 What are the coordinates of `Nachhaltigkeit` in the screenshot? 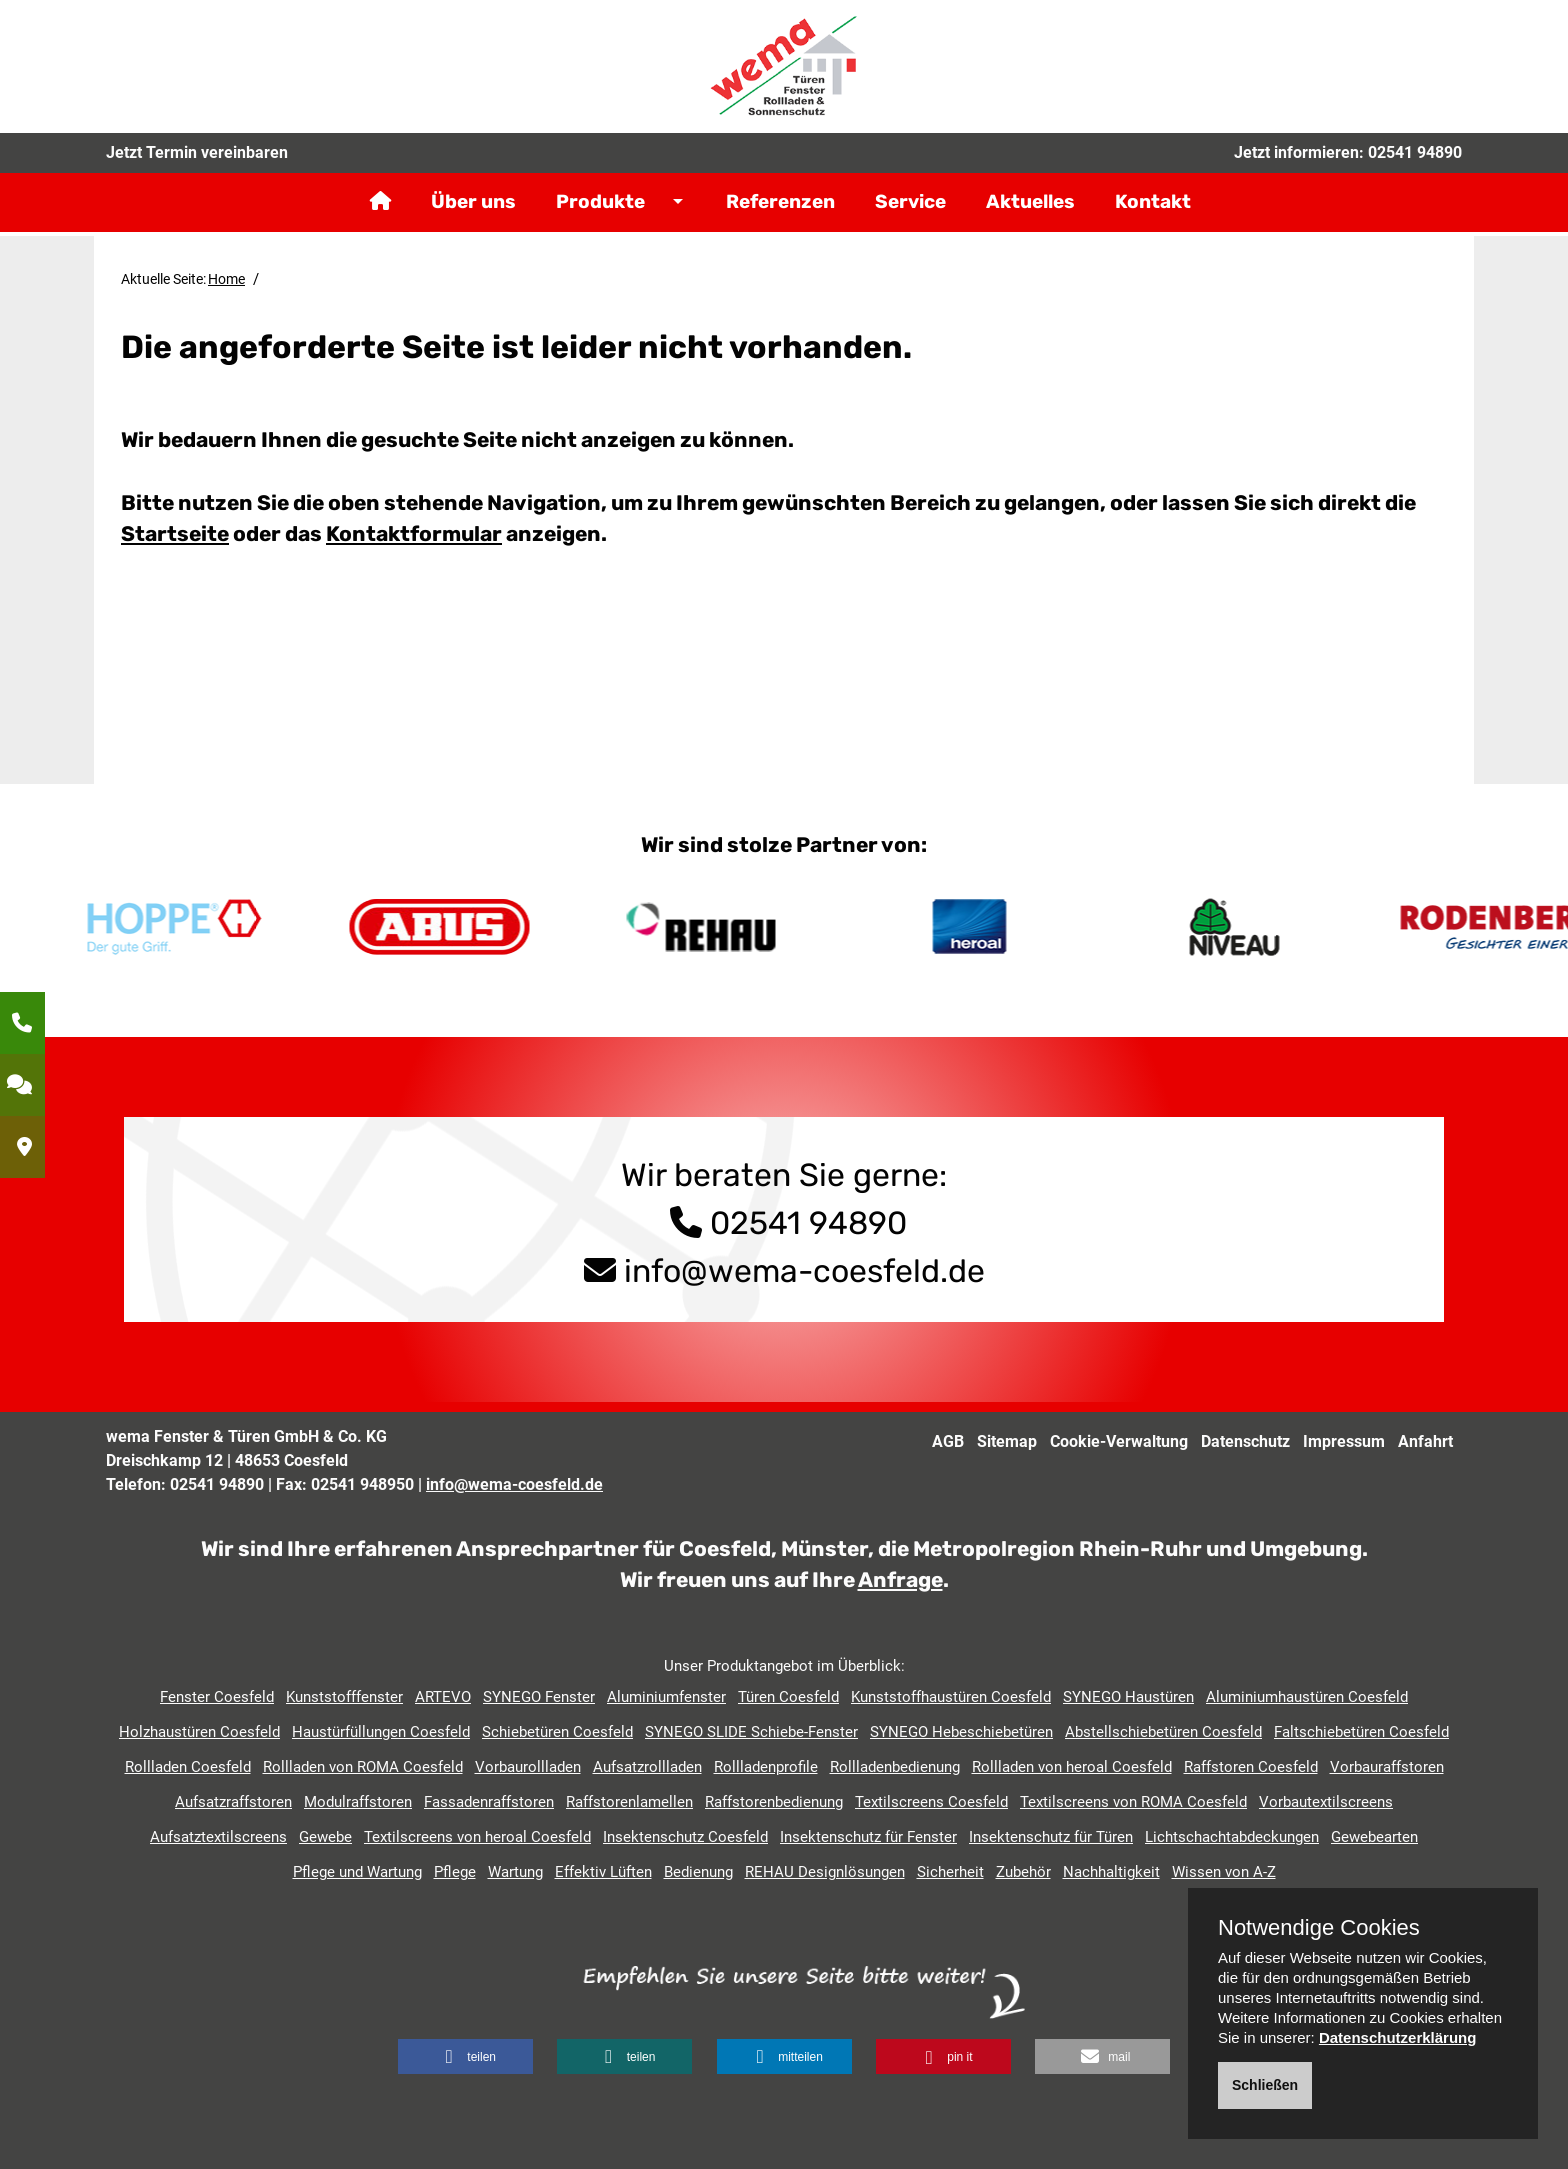 It's located at (1111, 1872).